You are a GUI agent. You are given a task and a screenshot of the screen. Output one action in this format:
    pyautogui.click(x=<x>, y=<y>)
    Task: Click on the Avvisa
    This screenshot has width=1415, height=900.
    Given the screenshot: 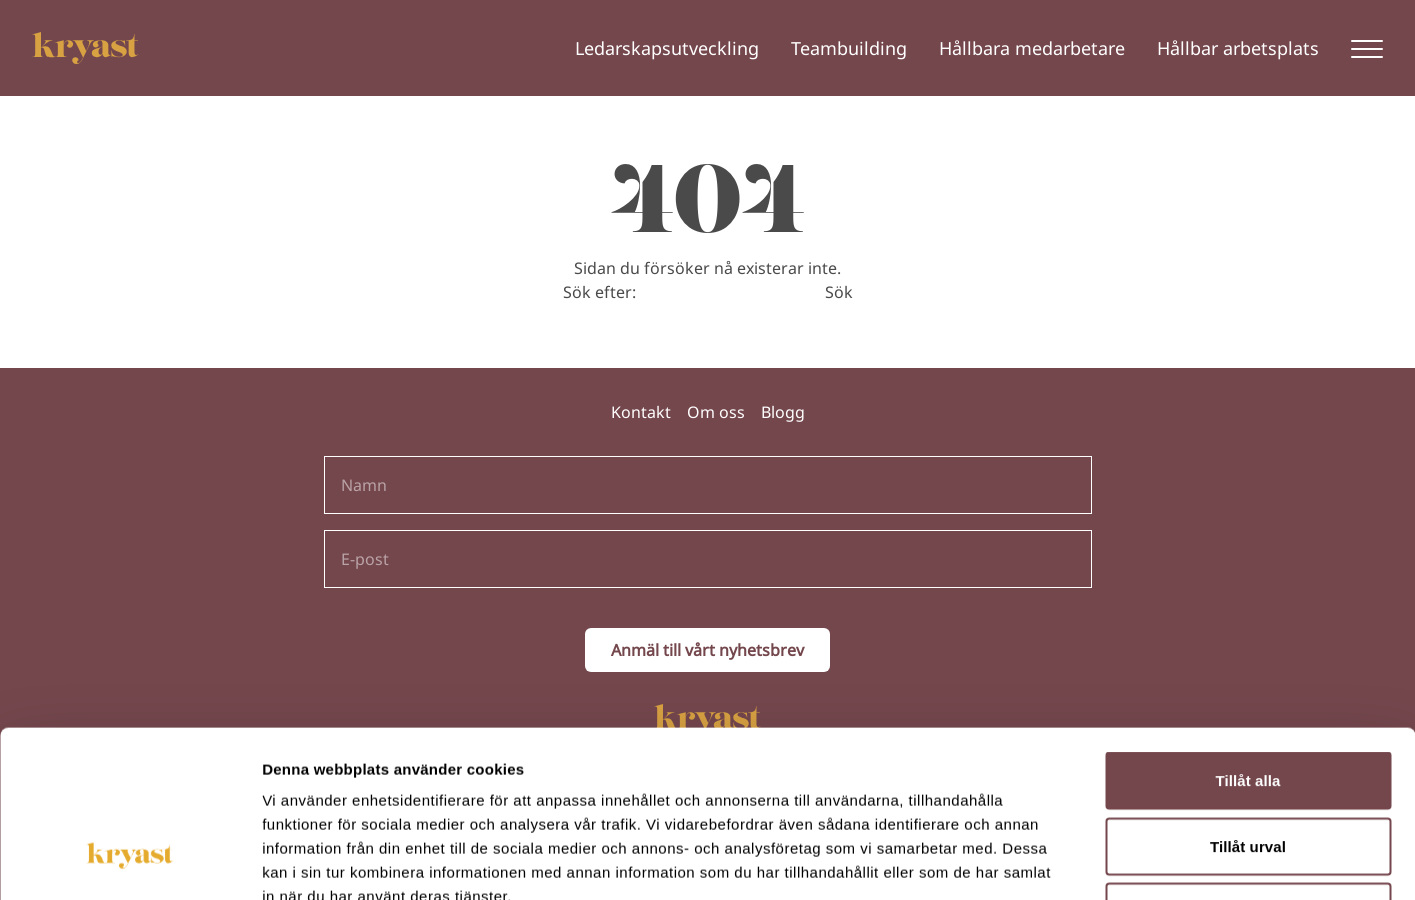 What is the action you would take?
    pyautogui.click(x=1248, y=768)
    